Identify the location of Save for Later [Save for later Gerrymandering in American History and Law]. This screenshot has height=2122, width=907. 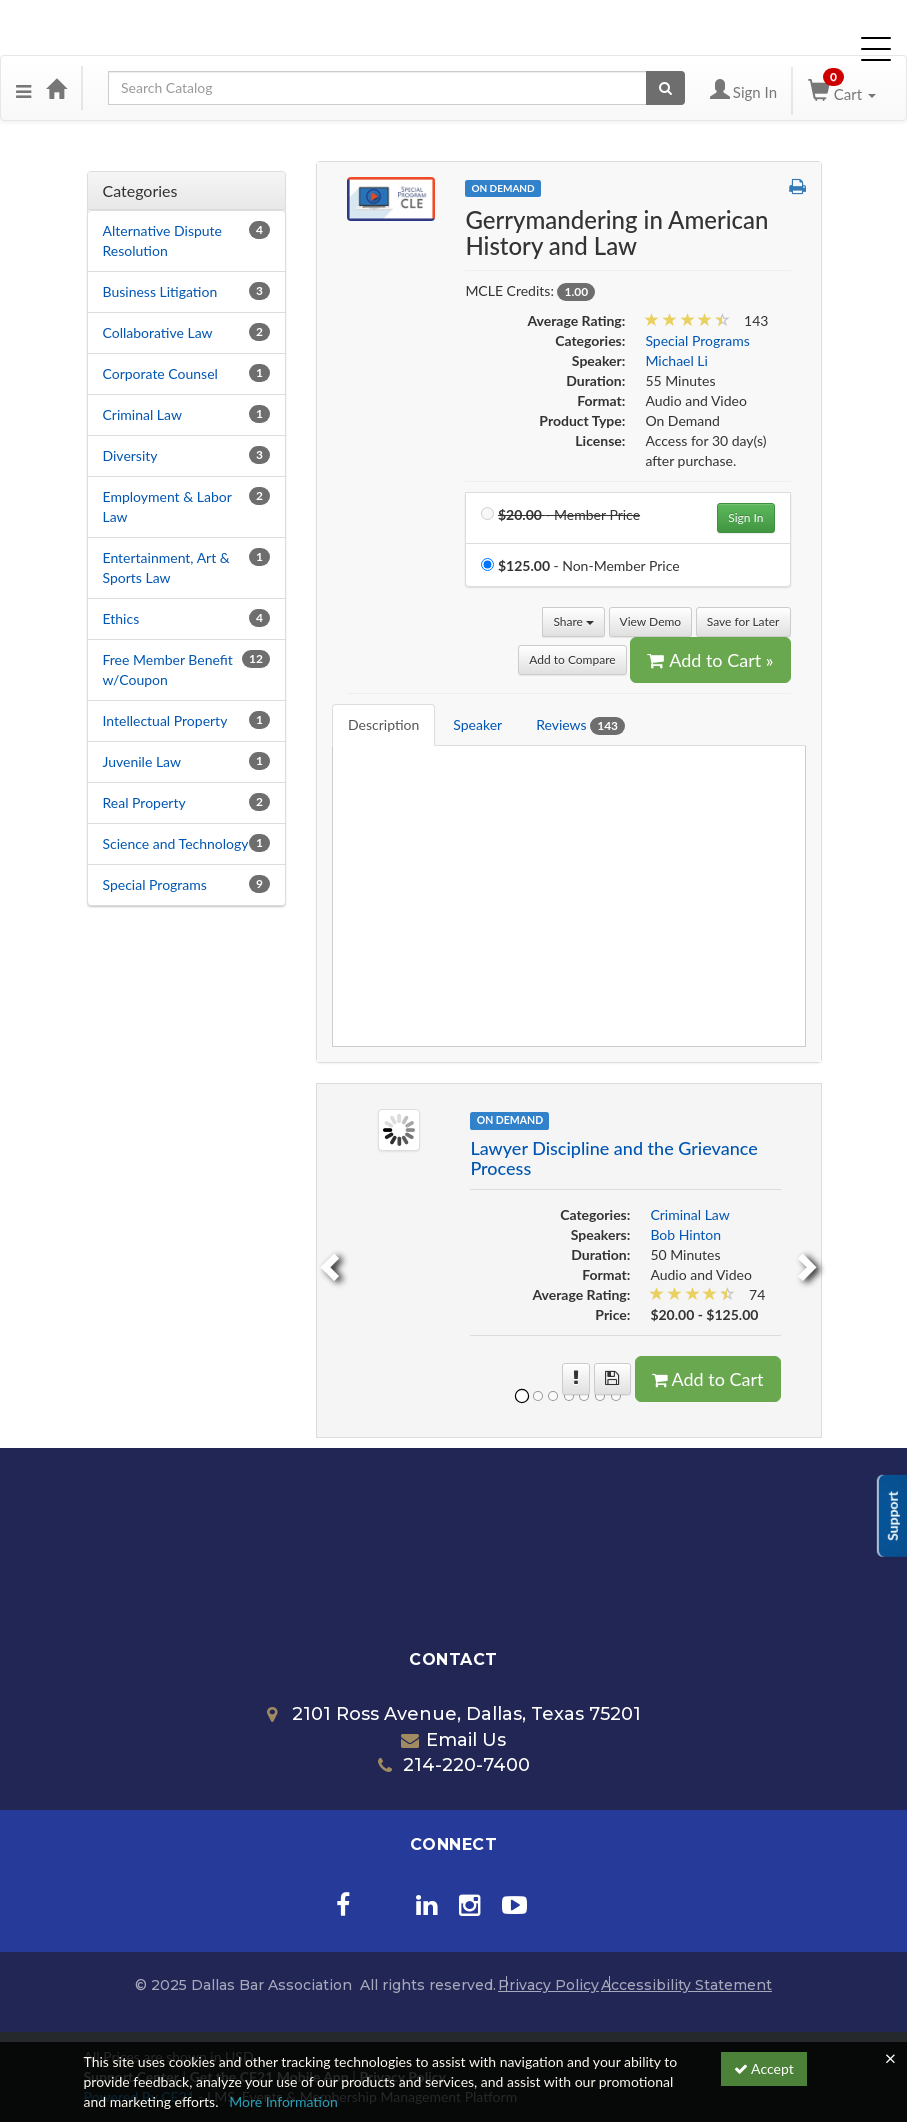
(743, 621).